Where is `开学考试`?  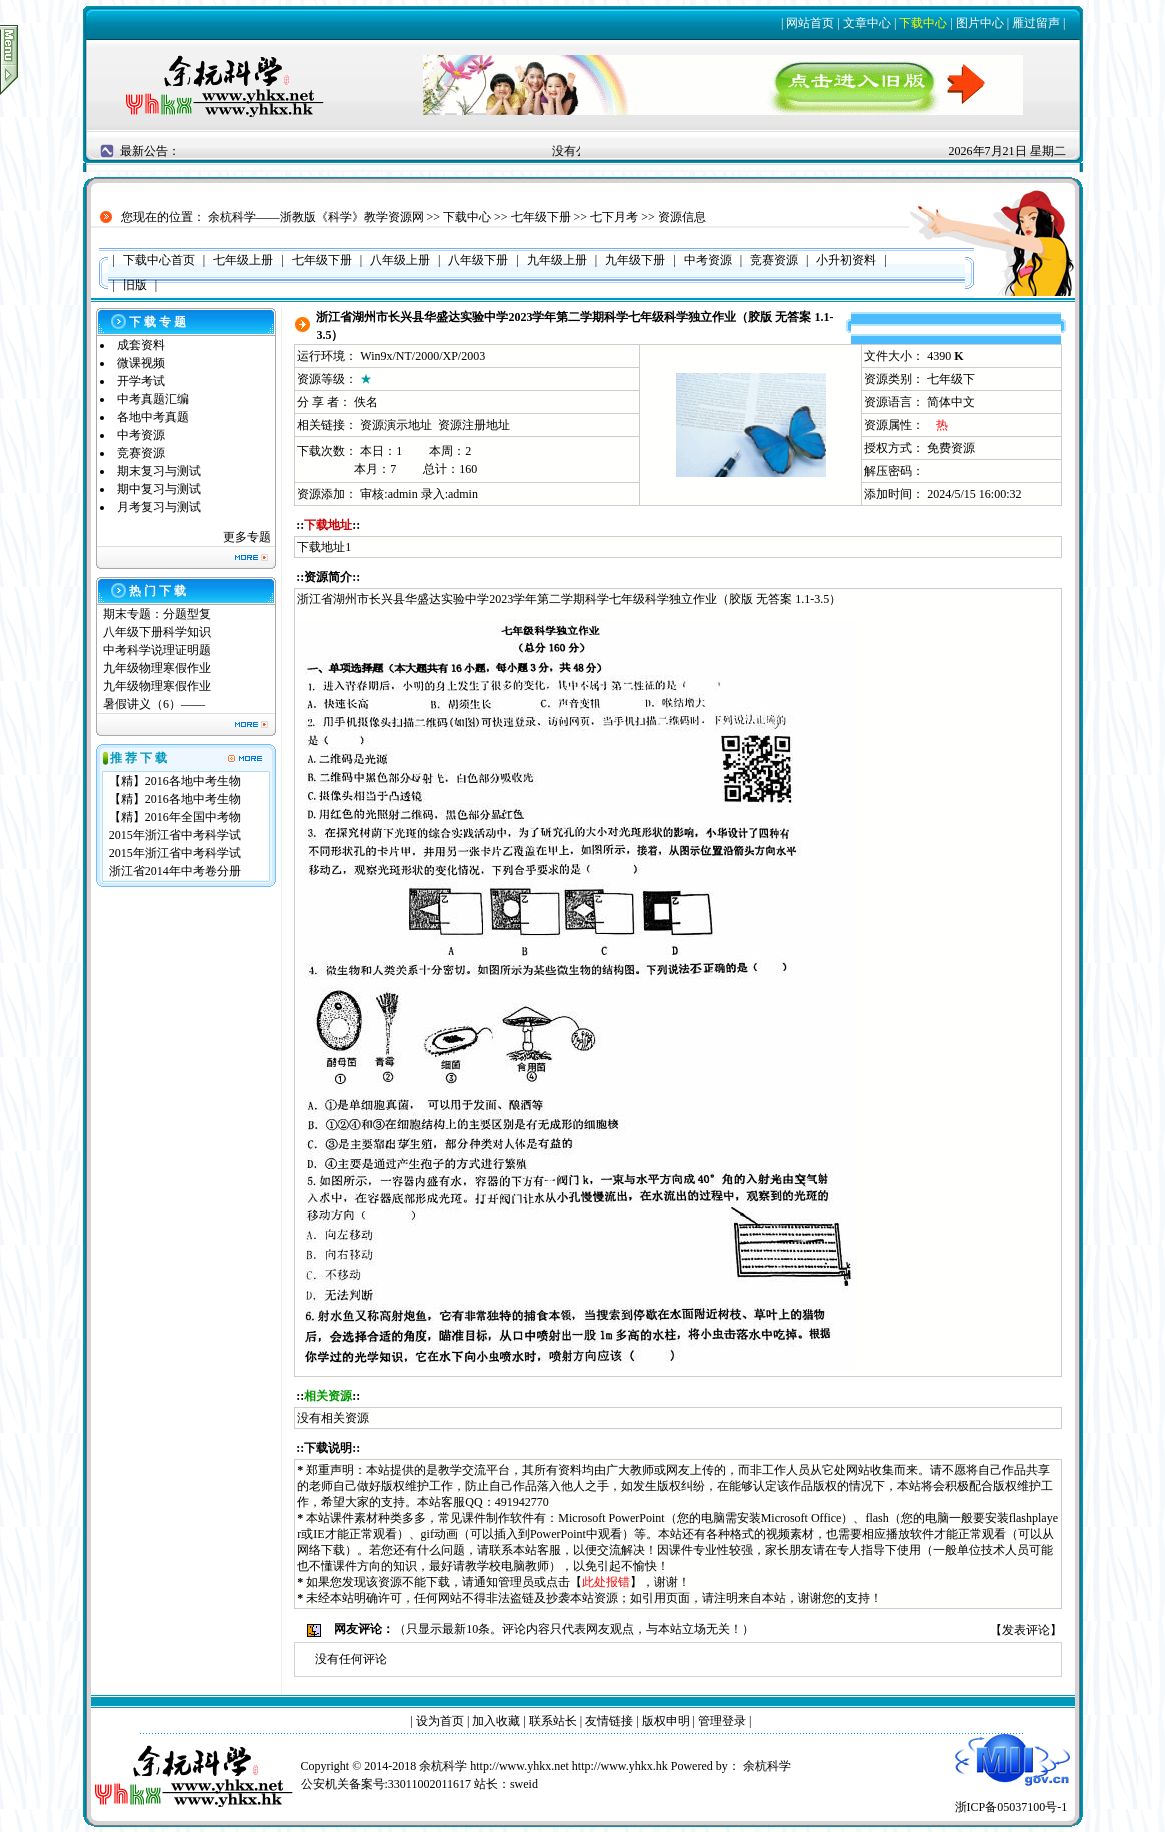
开学考试 is located at coordinates (141, 381).